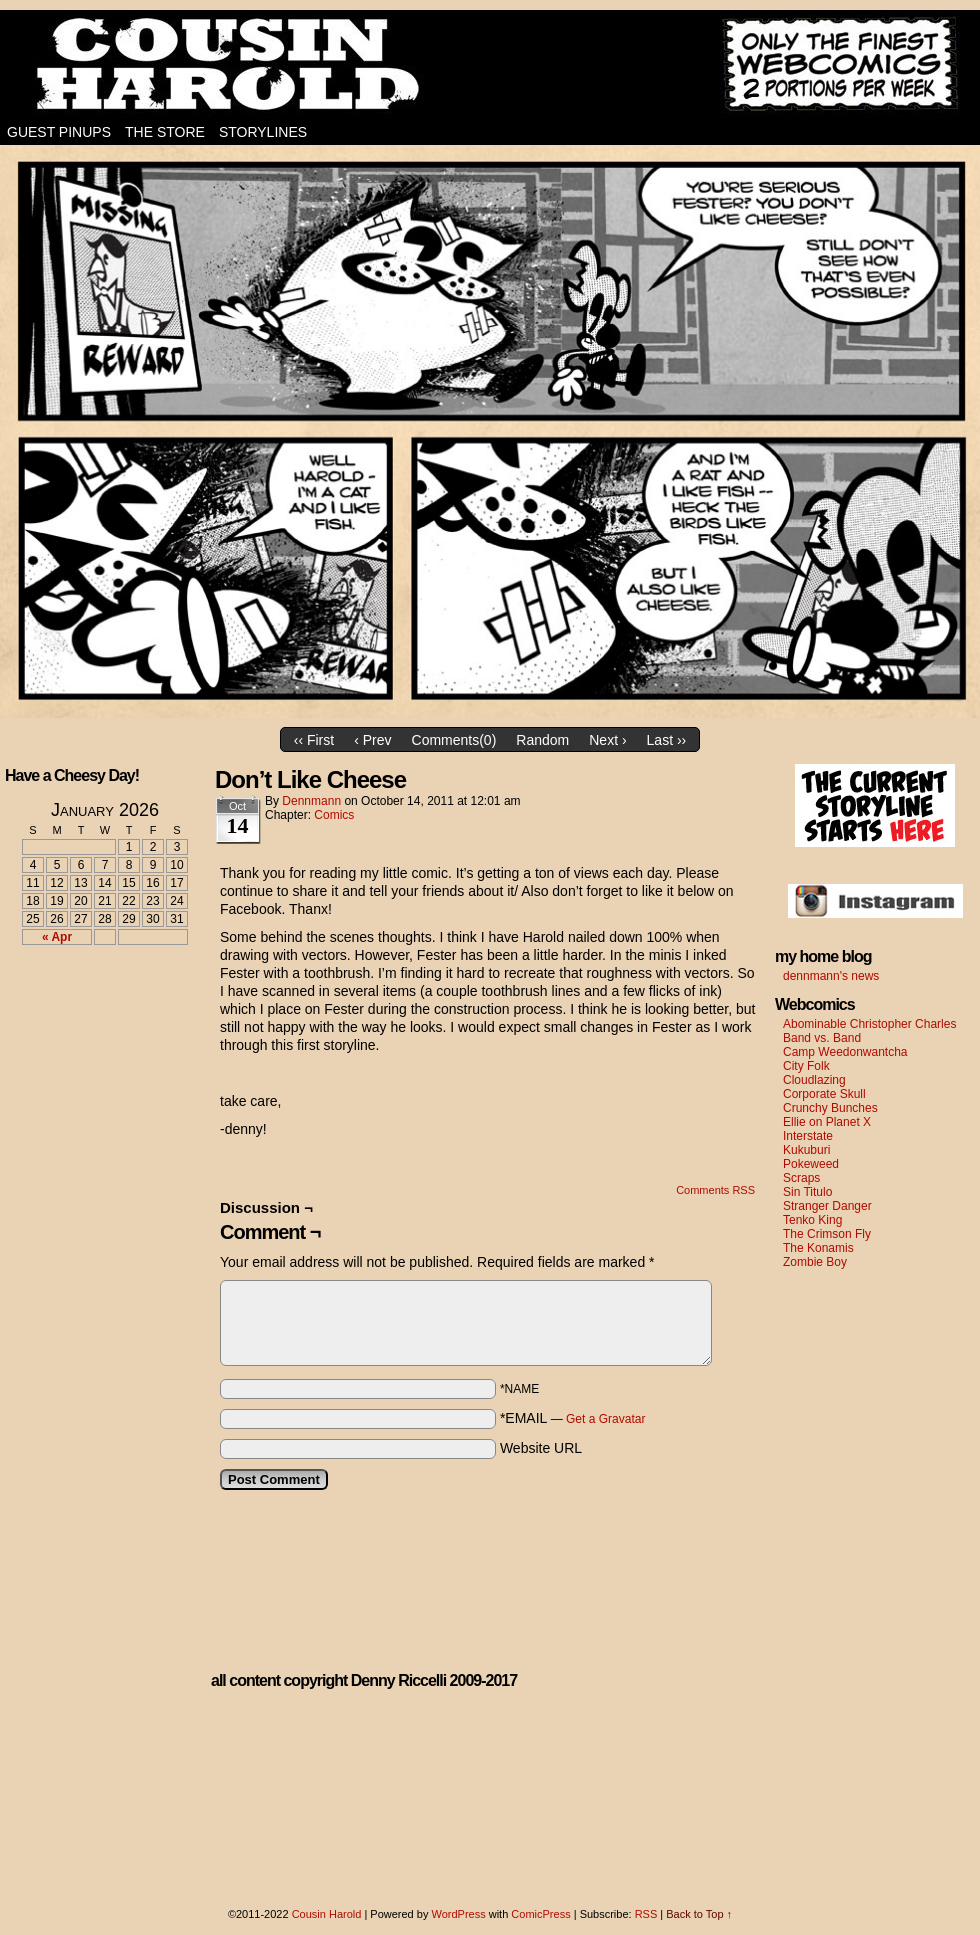 The image size is (980, 1935). Describe the element at coordinates (806, 1066) in the screenshot. I see `City Folk` at that location.